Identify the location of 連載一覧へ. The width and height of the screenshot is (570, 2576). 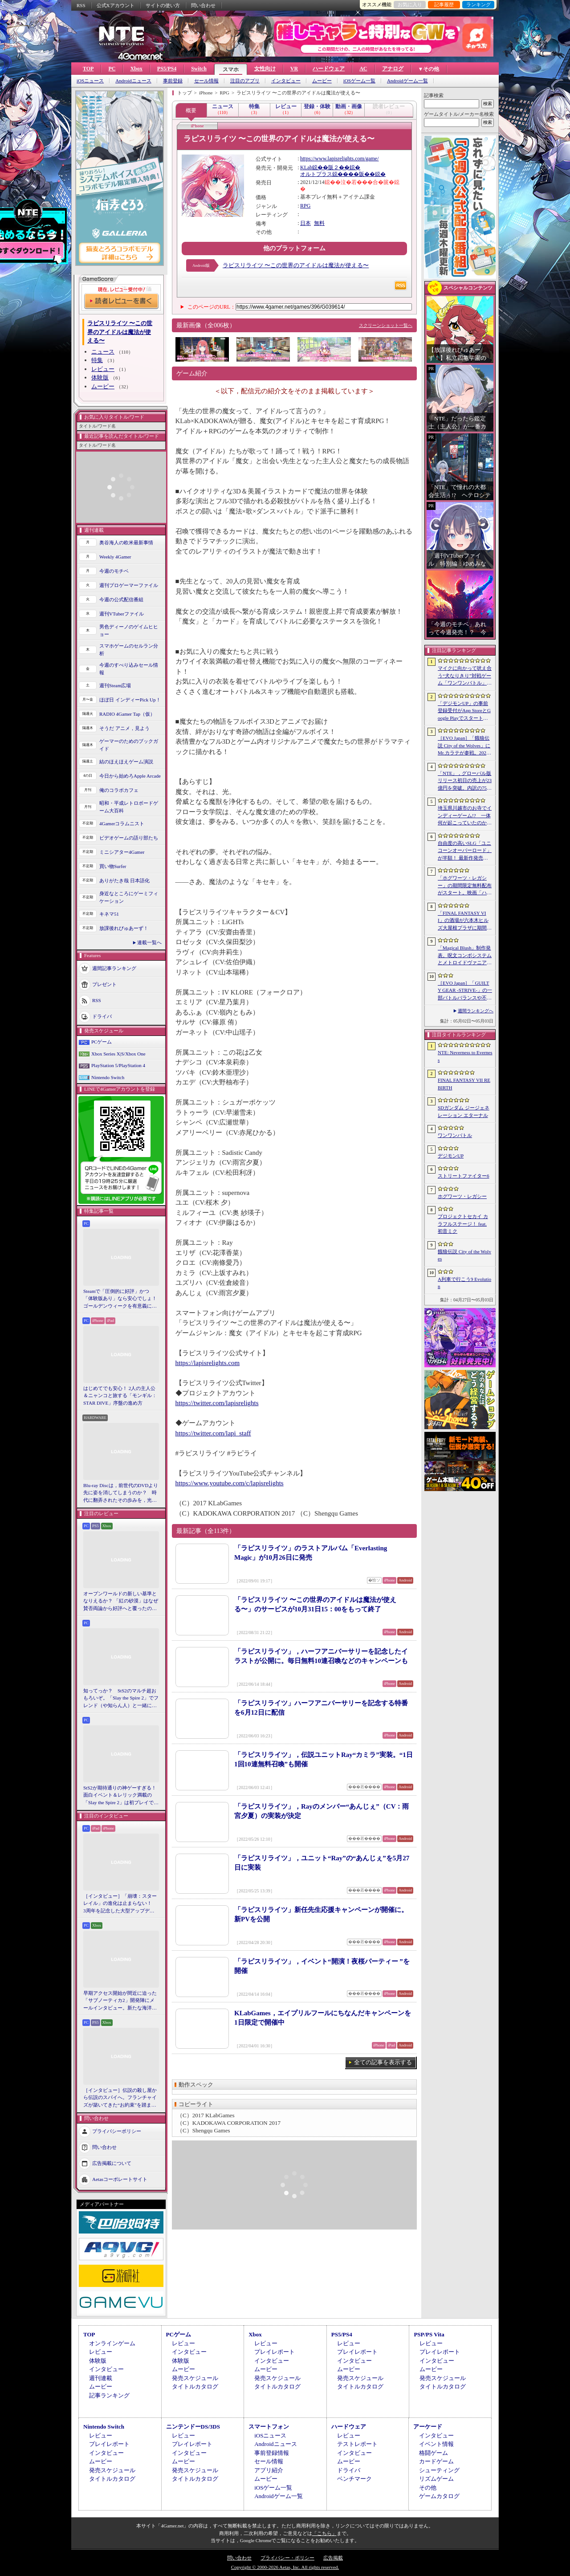
(149, 942).